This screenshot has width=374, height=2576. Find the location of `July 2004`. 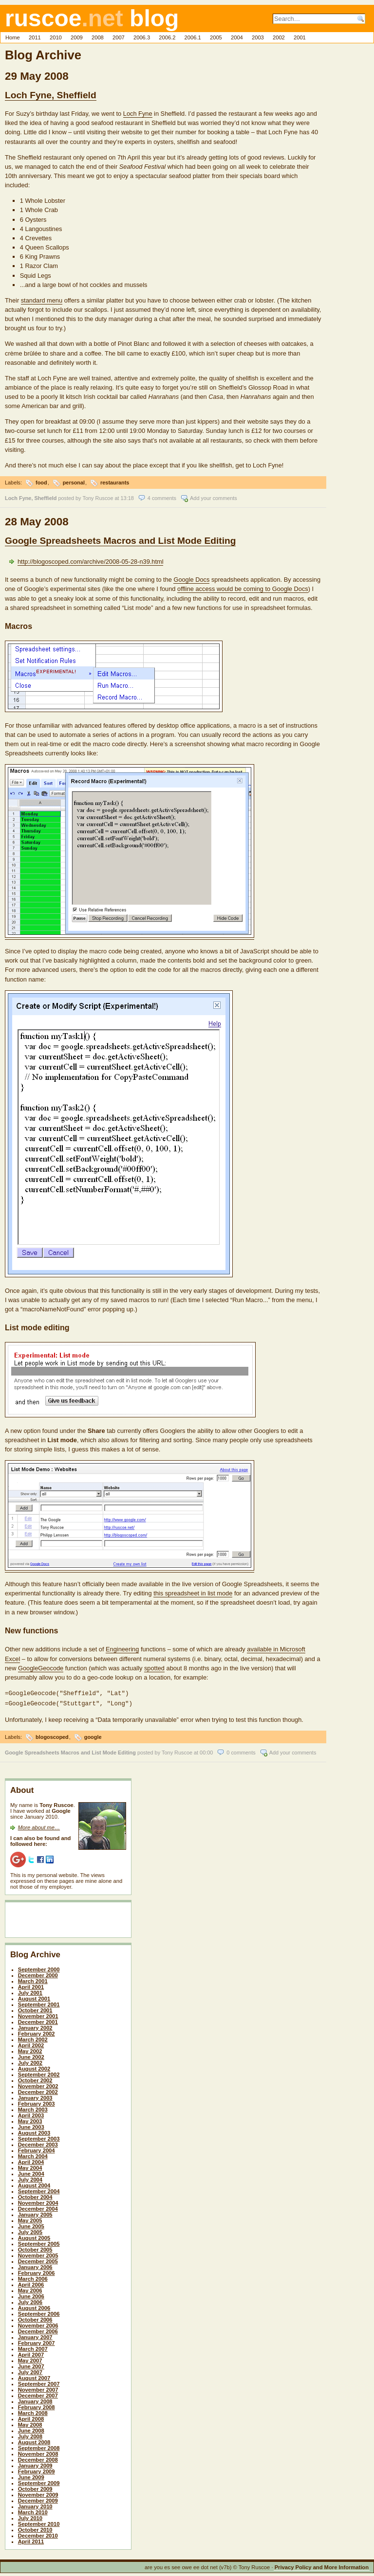

July 2004 is located at coordinates (30, 2178).